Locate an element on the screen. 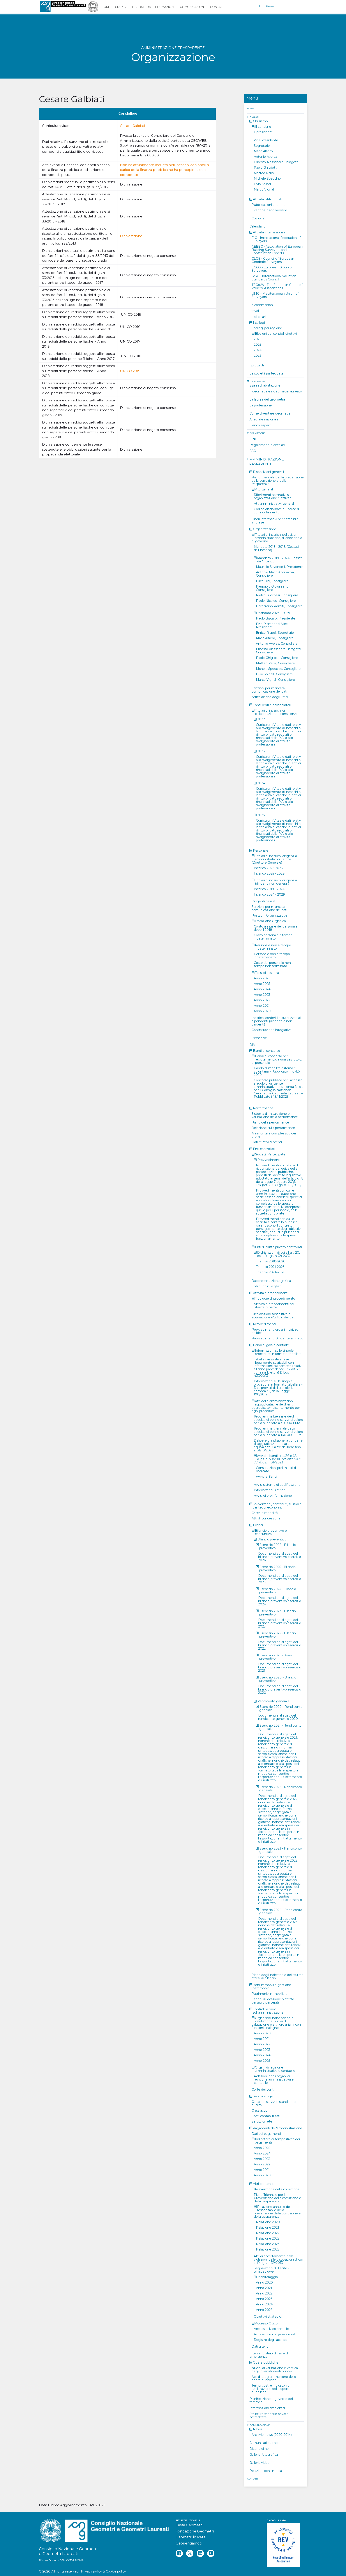  Provvedimenti [button] is located at coordinates (268, 1160).